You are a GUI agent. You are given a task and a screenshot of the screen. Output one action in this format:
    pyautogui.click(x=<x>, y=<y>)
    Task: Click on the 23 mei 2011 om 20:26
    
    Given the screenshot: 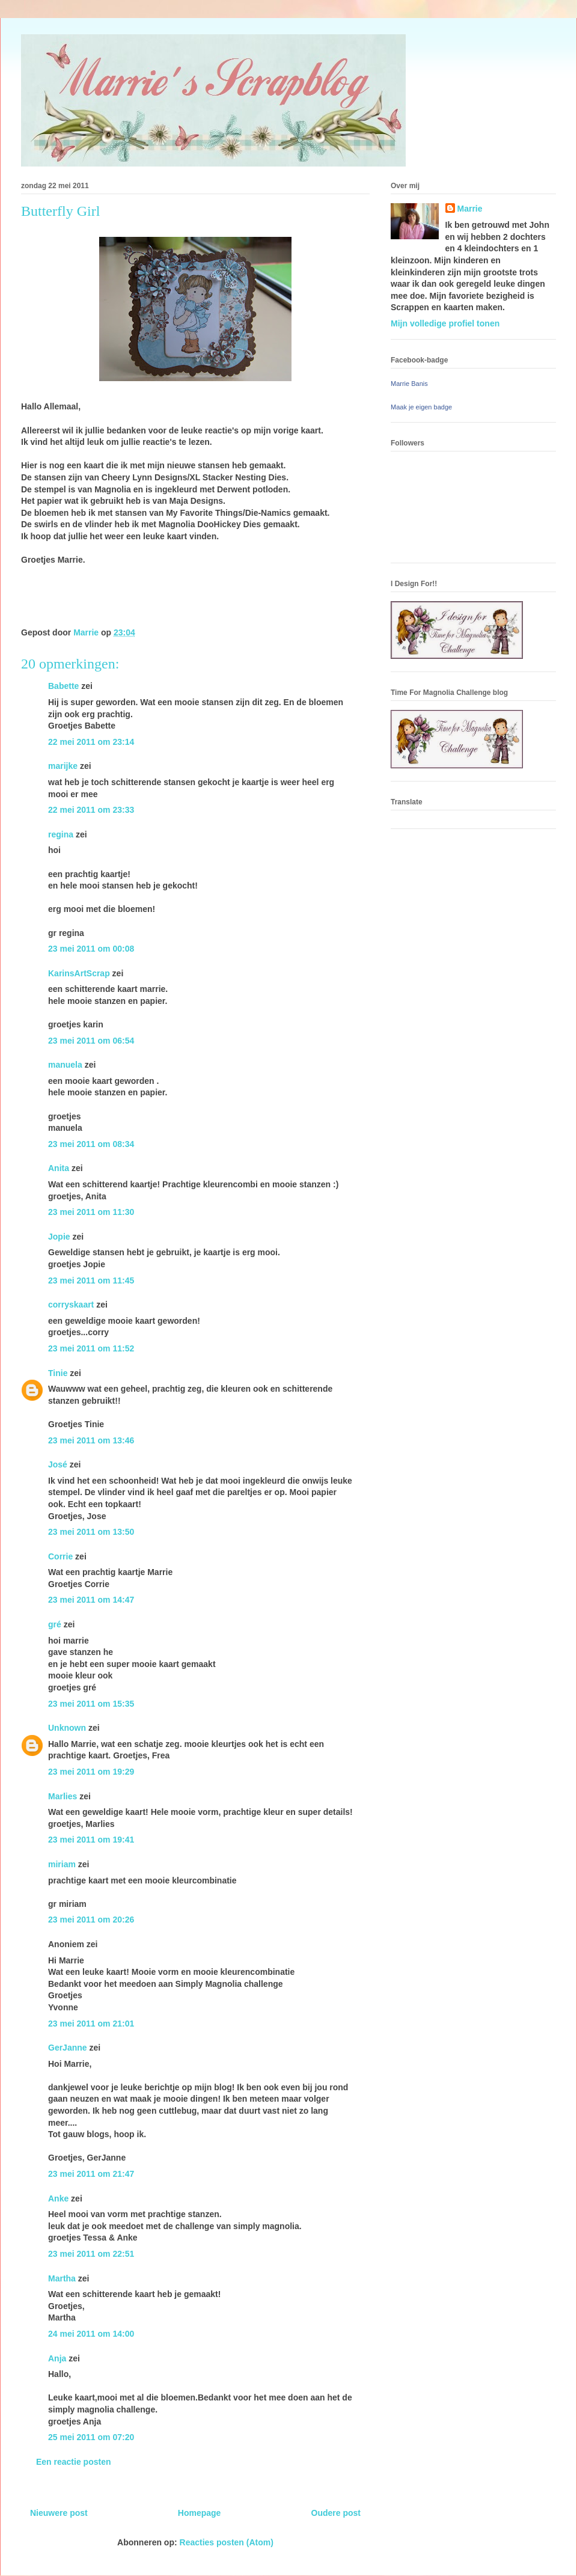 What is the action you would take?
    pyautogui.click(x=91, y=1919)
    